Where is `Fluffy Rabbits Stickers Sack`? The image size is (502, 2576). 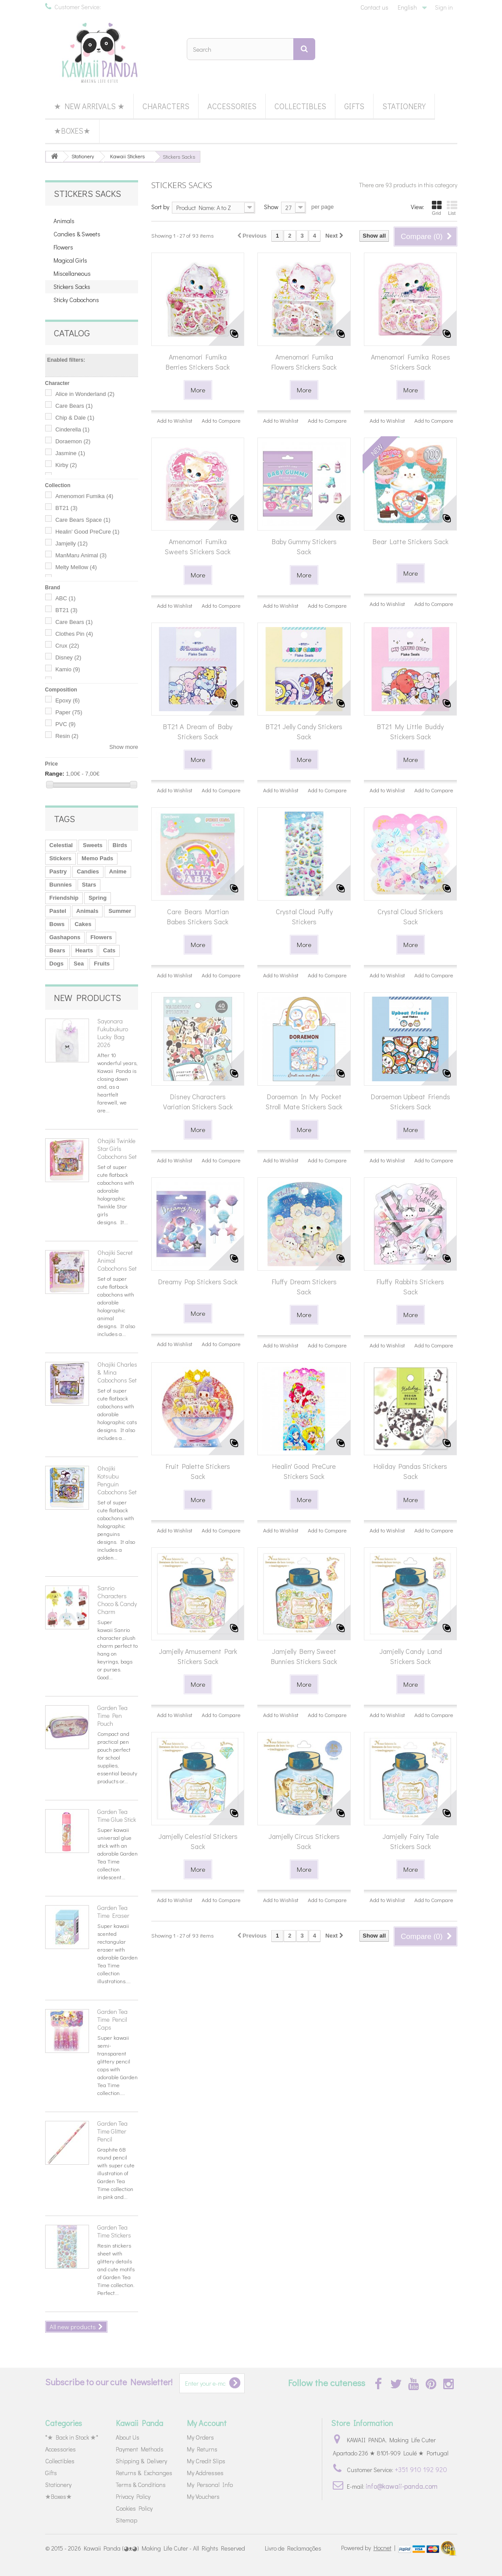
Fluffy Rabbits Stickers Sack is located at coordinates (410, 1286).